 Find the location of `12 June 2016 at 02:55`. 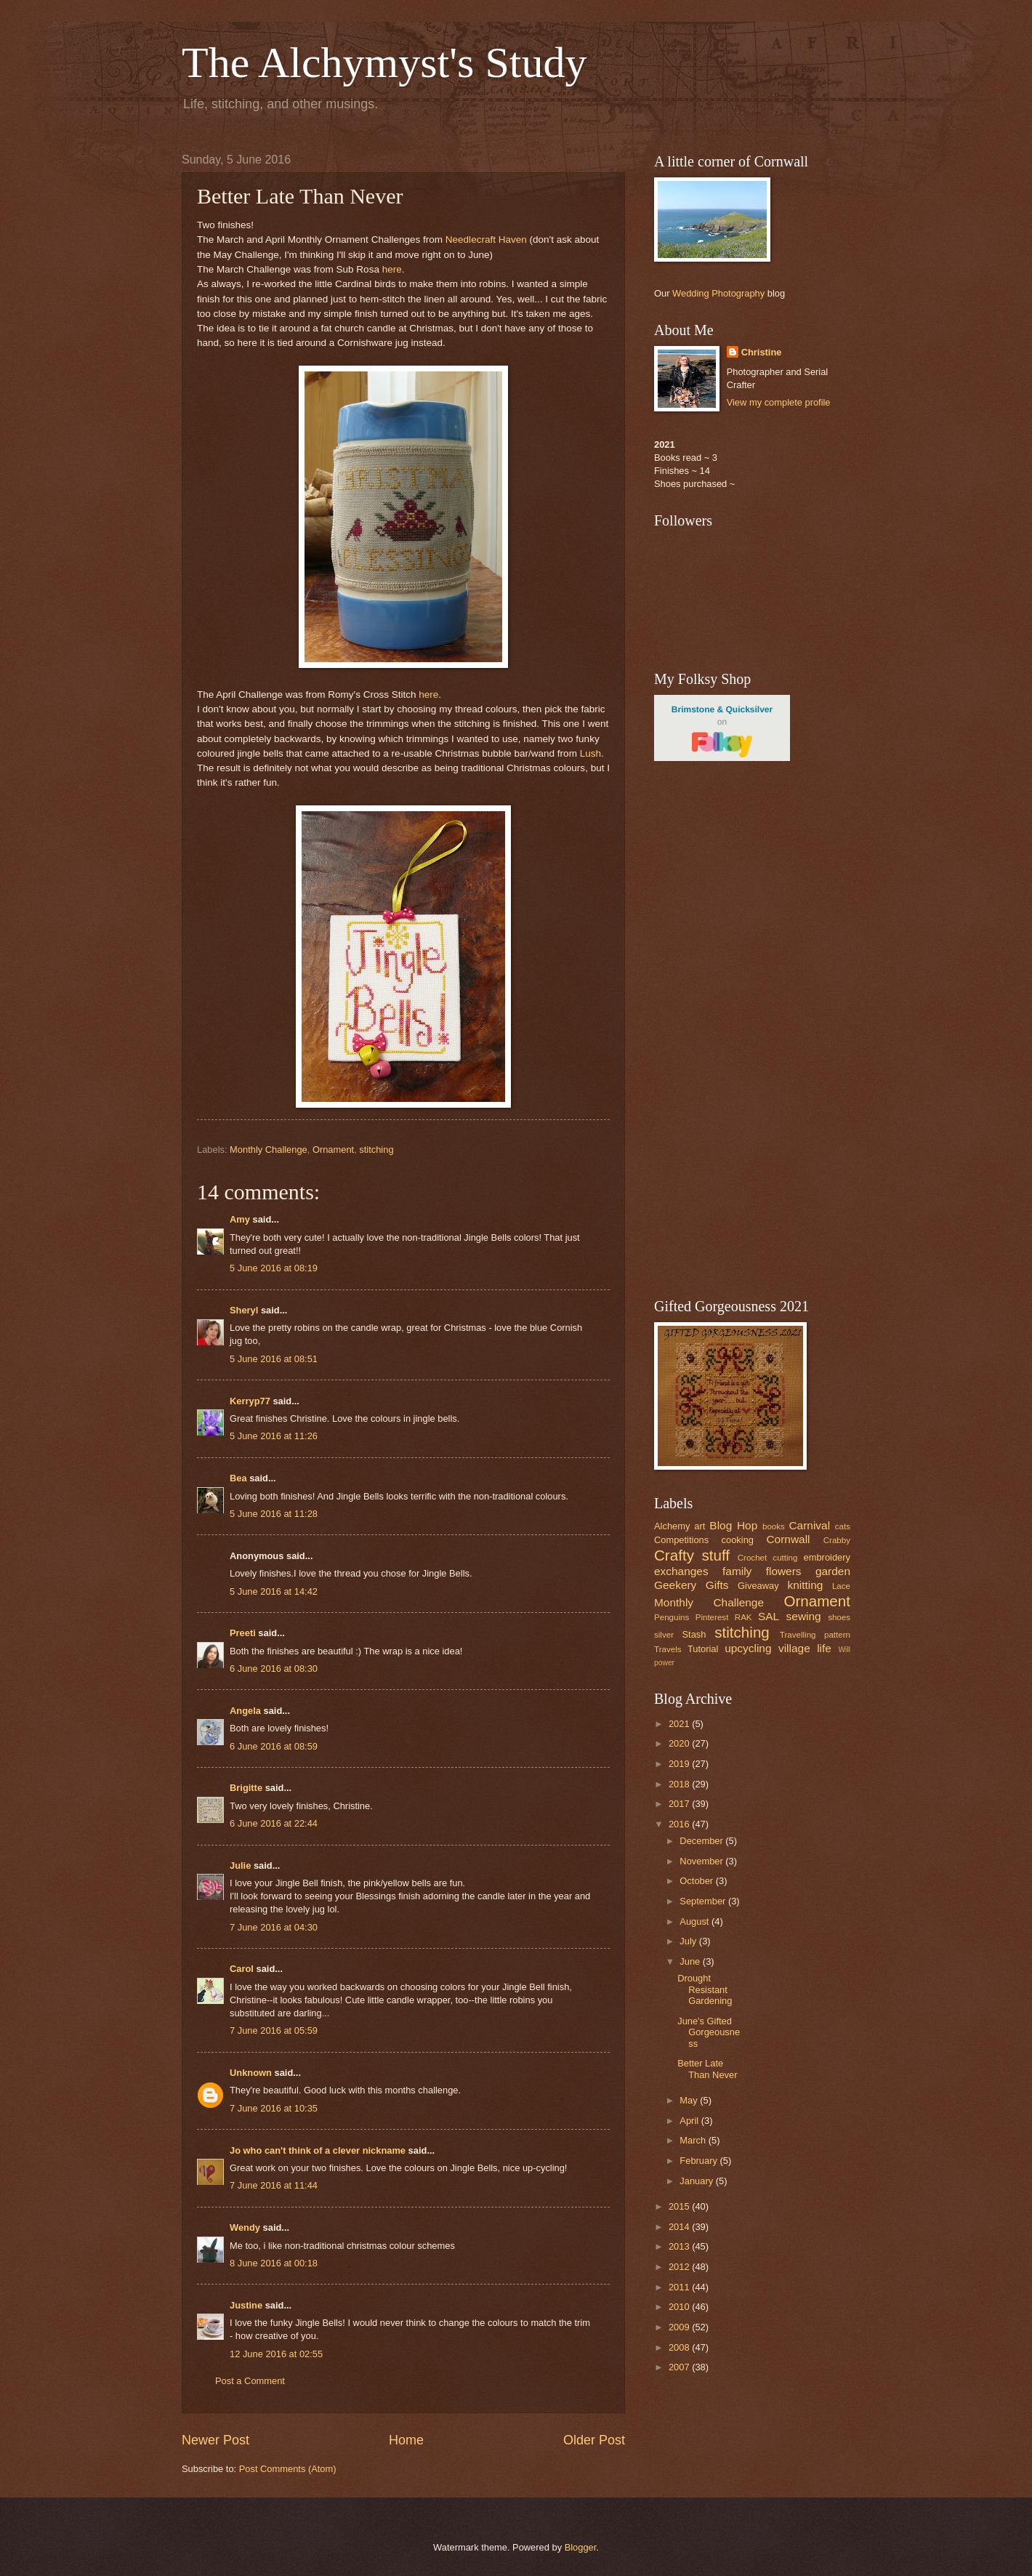

12 June 2016 at 02:55 is located at coordinates (276, 2353).